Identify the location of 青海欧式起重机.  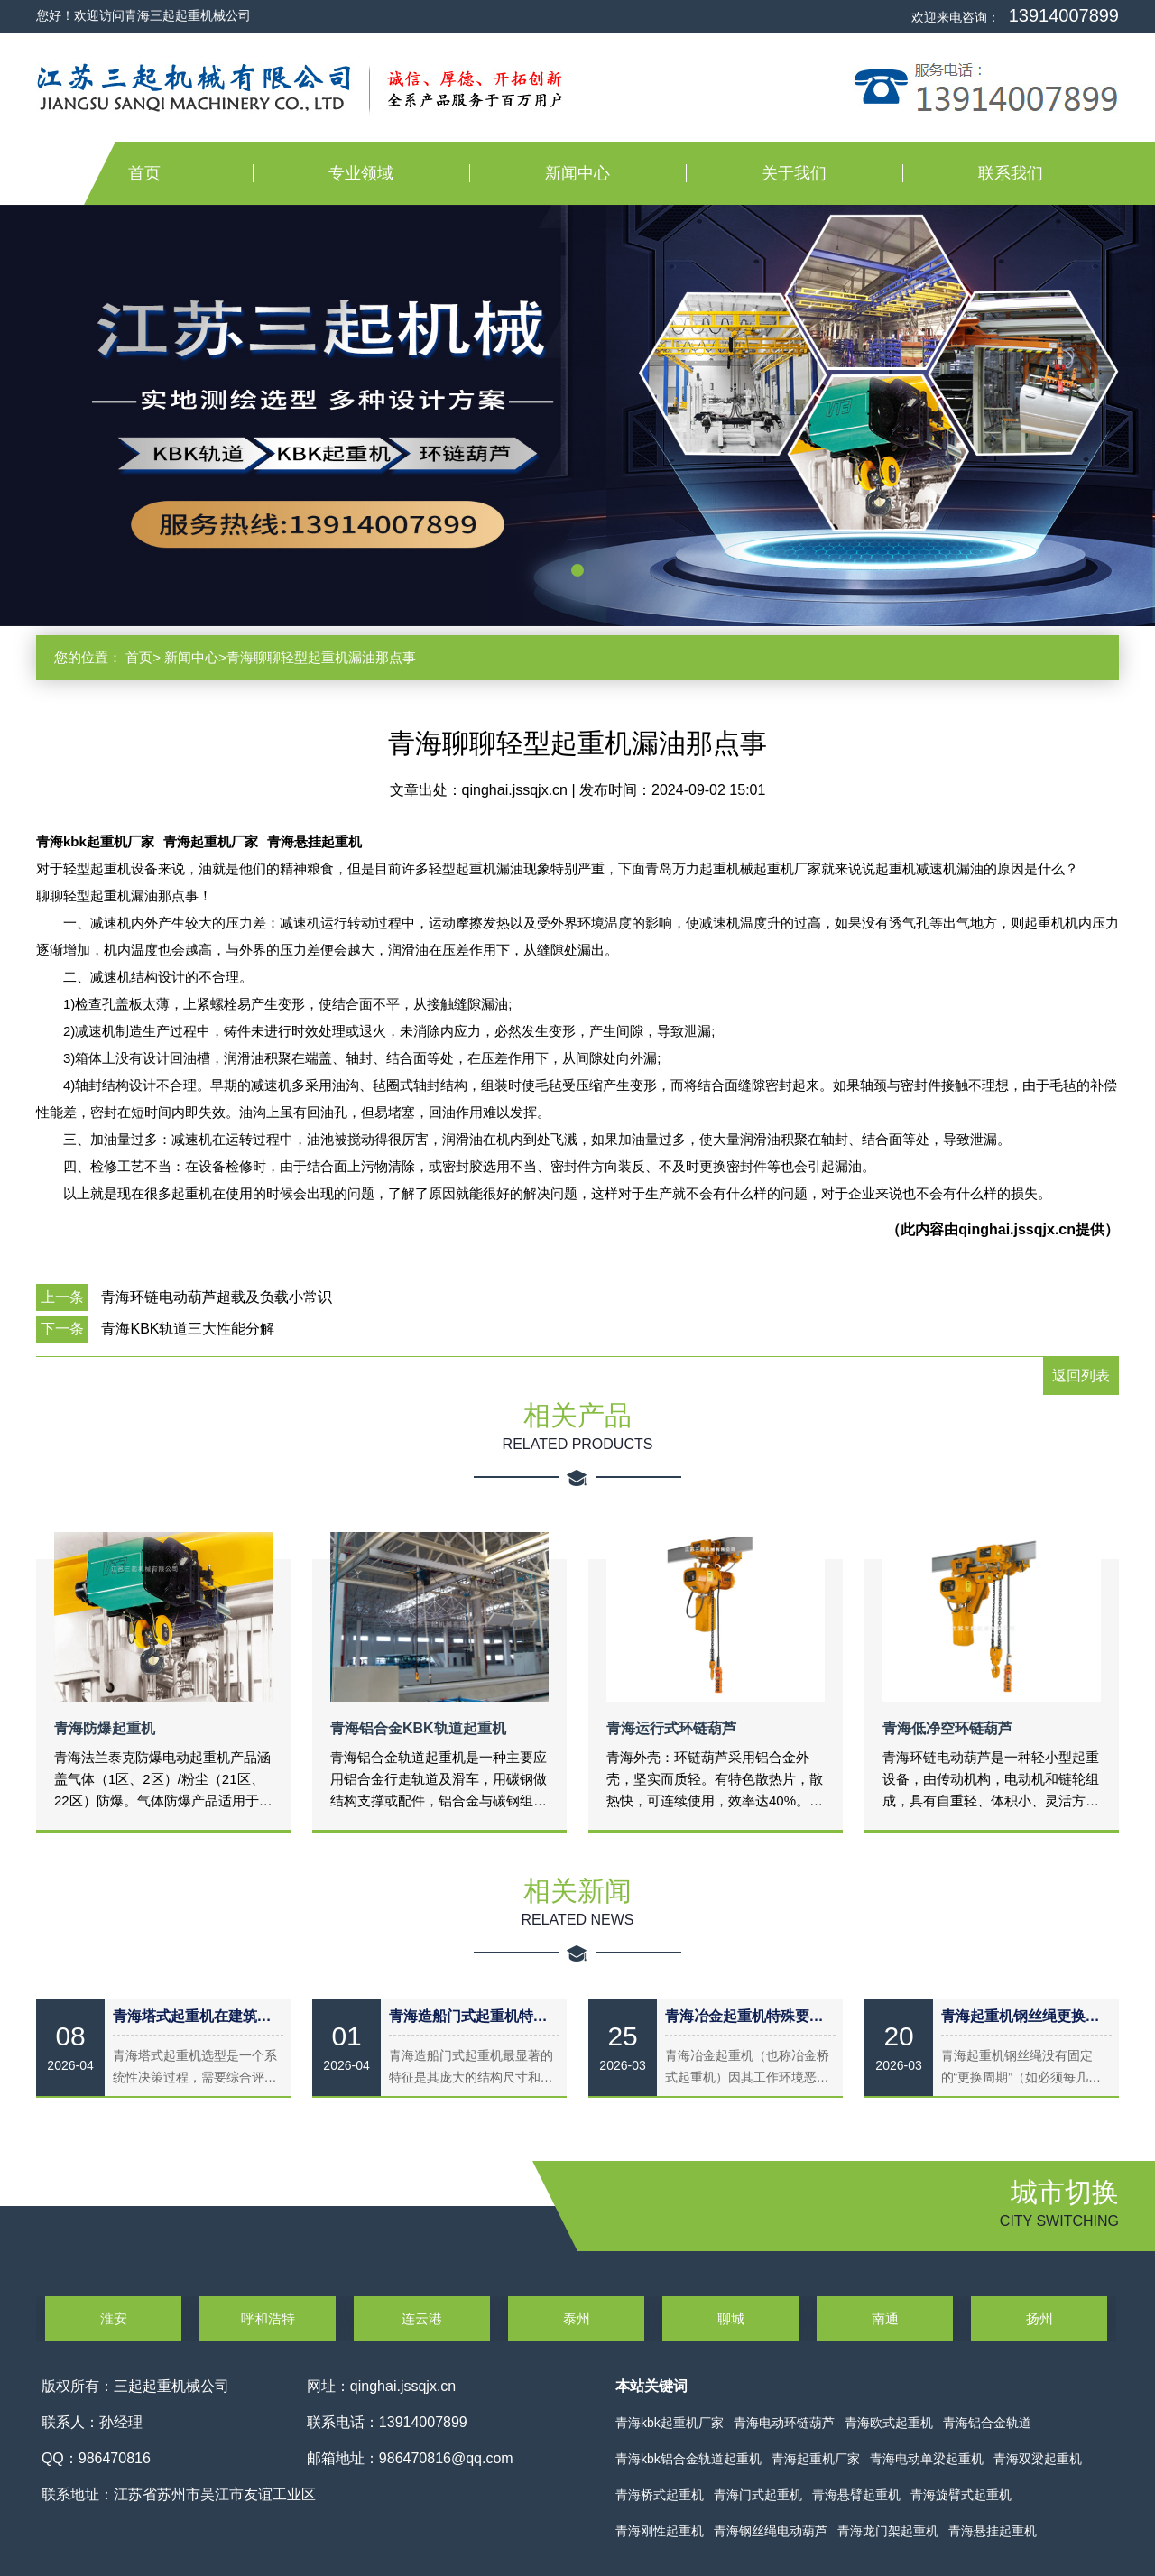
(889, 2422).